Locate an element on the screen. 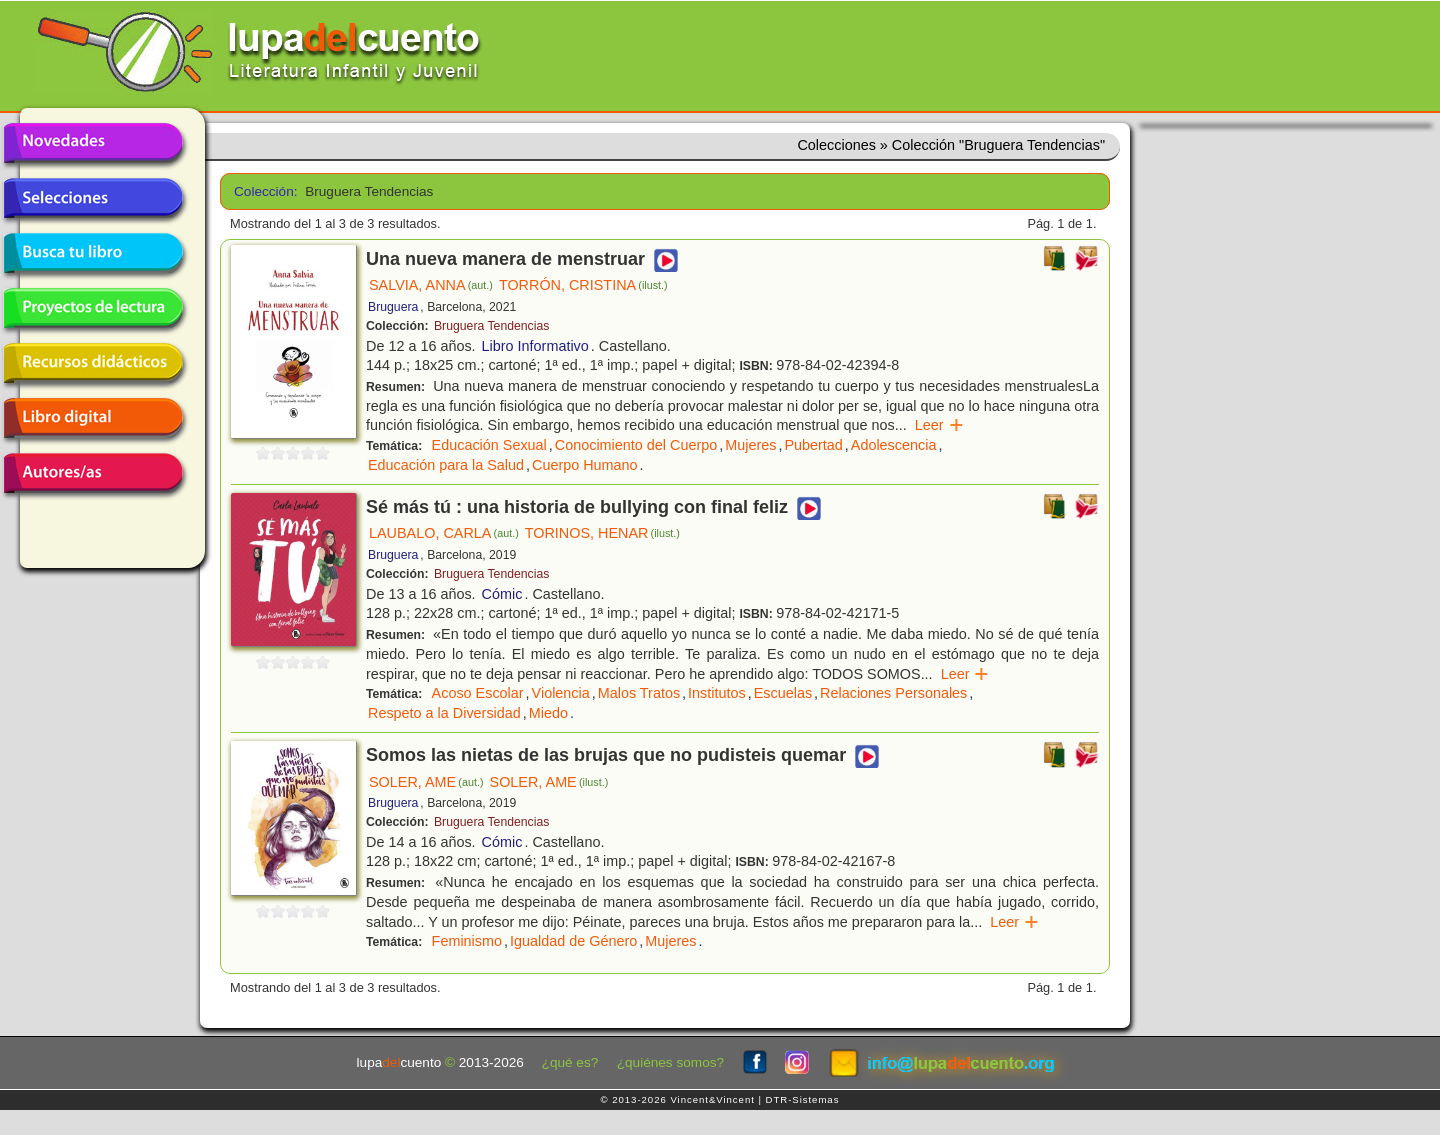 The width and height of the screenshot is (1440, 1135). Relaciones Personales is located at coordinates (893, 693).